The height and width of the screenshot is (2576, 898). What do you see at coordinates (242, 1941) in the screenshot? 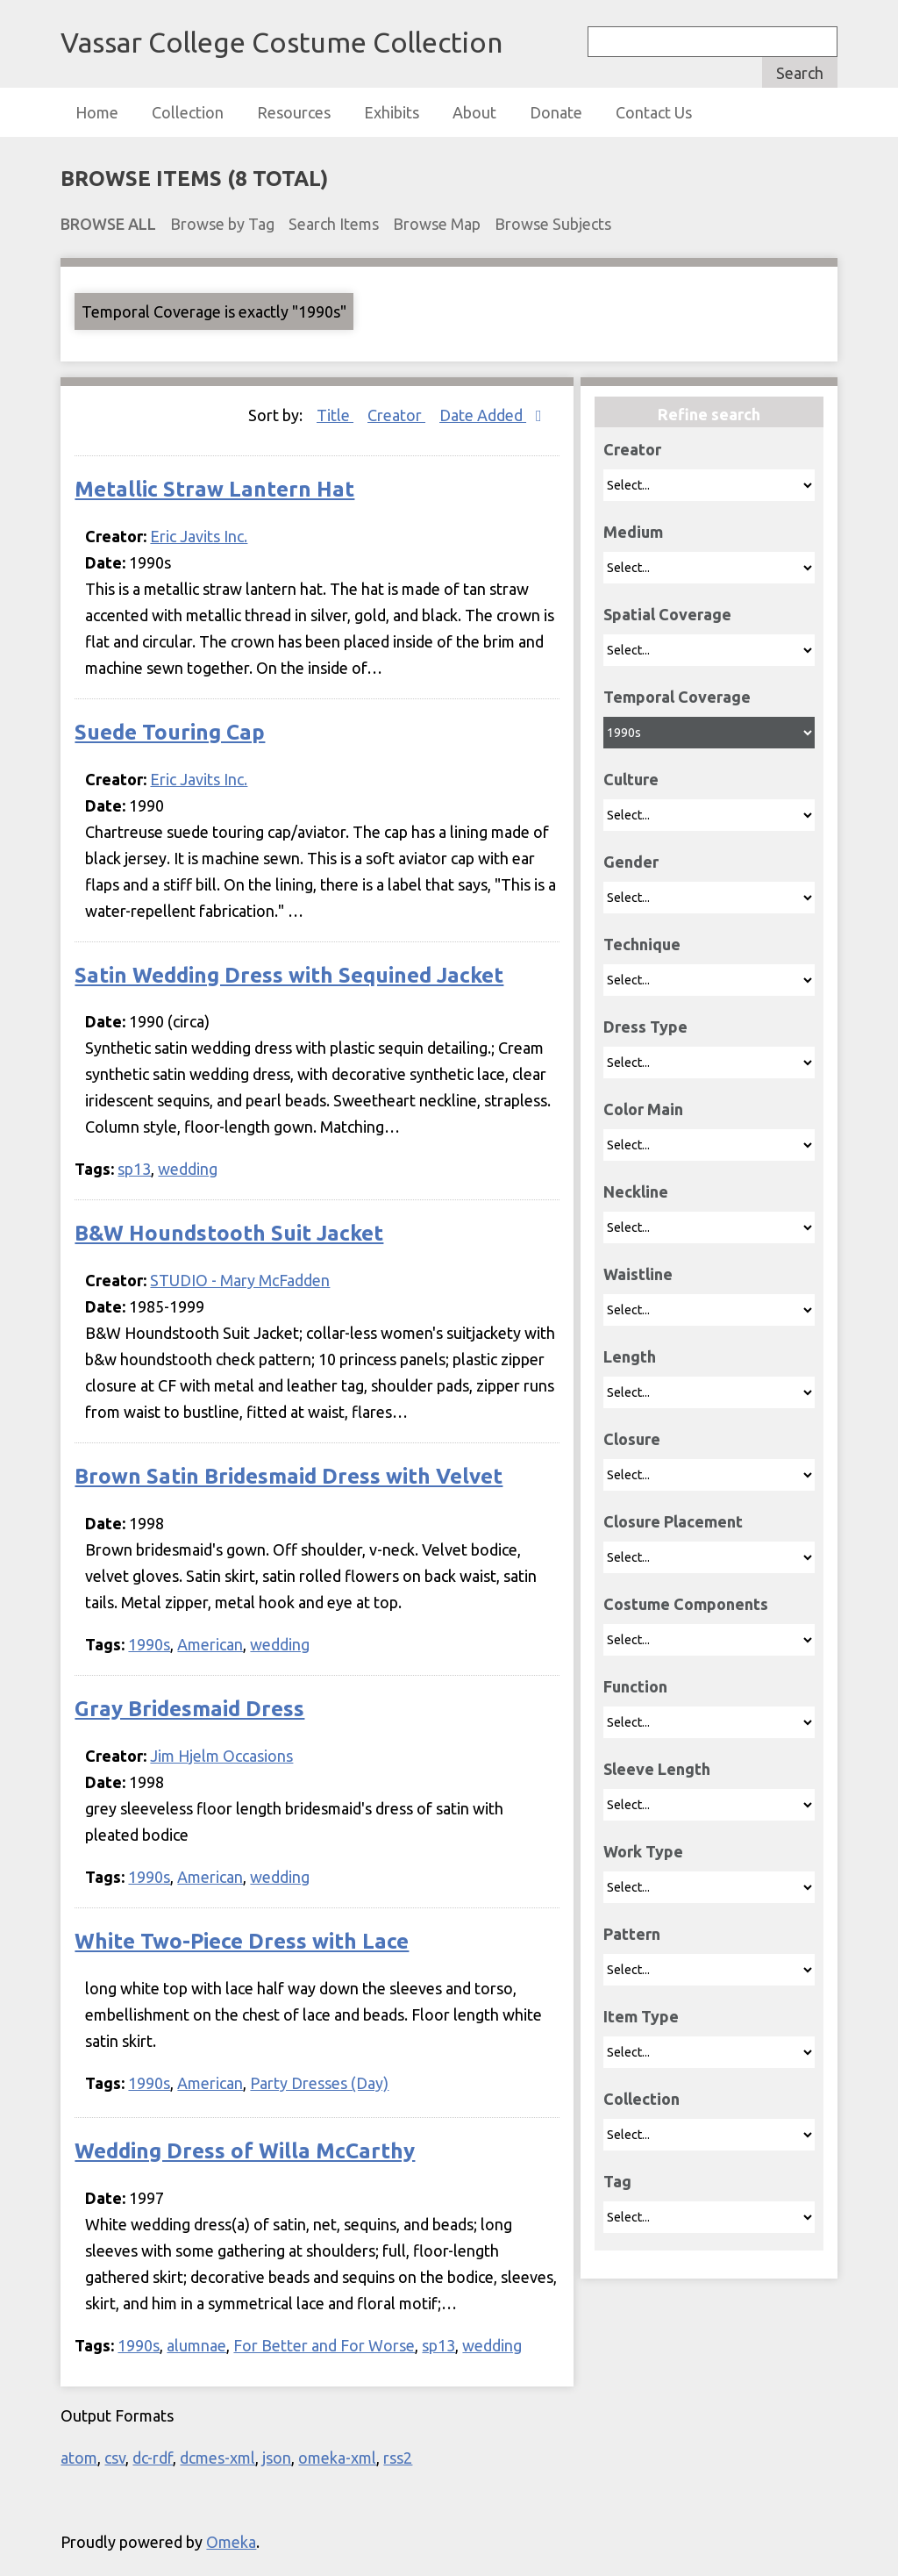
I see `White Two-Piece Dress with Lace` at bounding box center [242, 1941].